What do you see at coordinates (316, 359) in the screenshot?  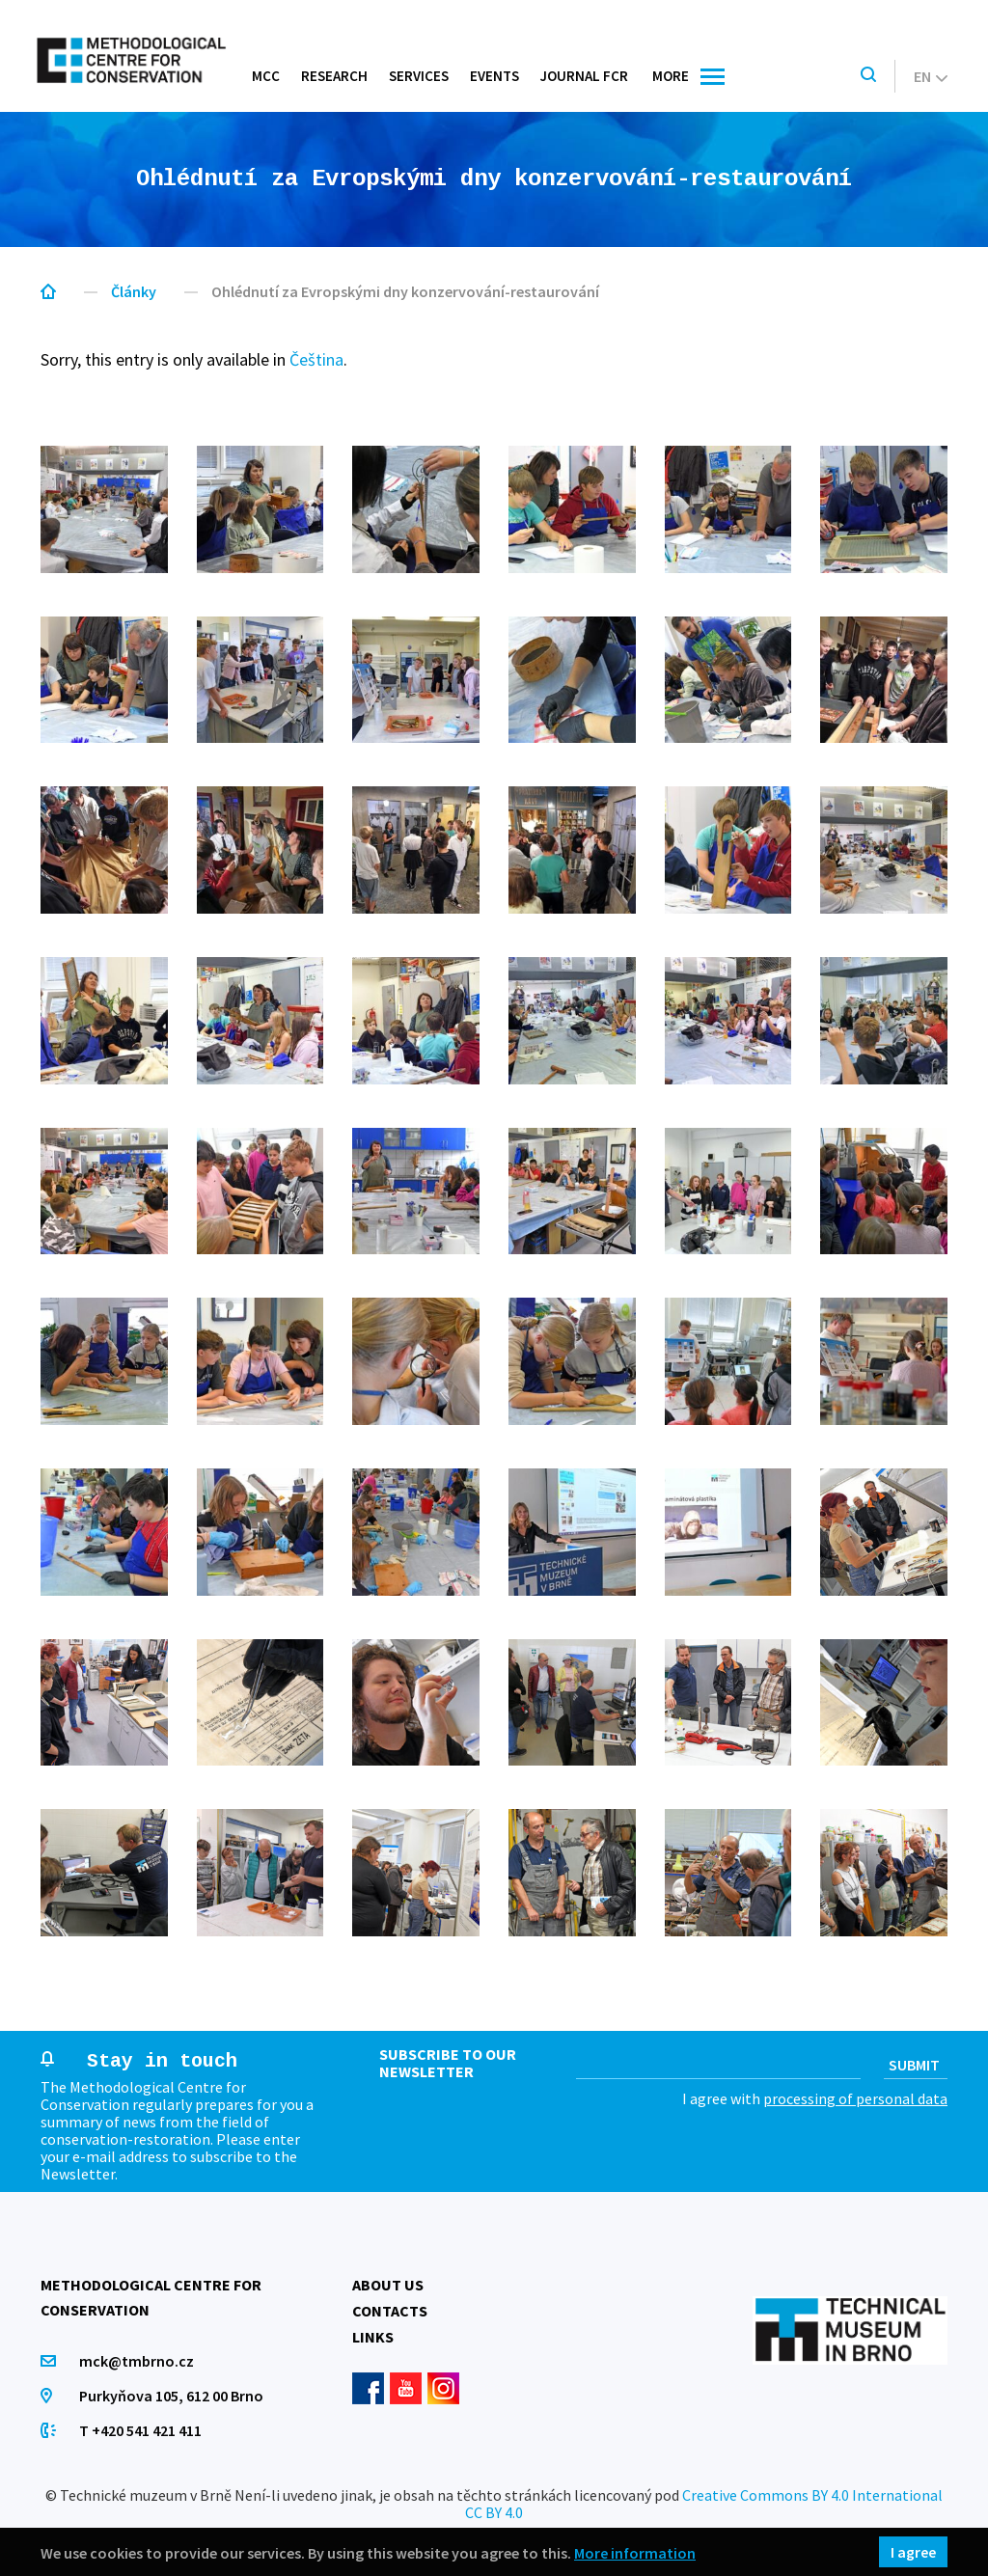 I see `Čeština` at bounding box center [316, 359].